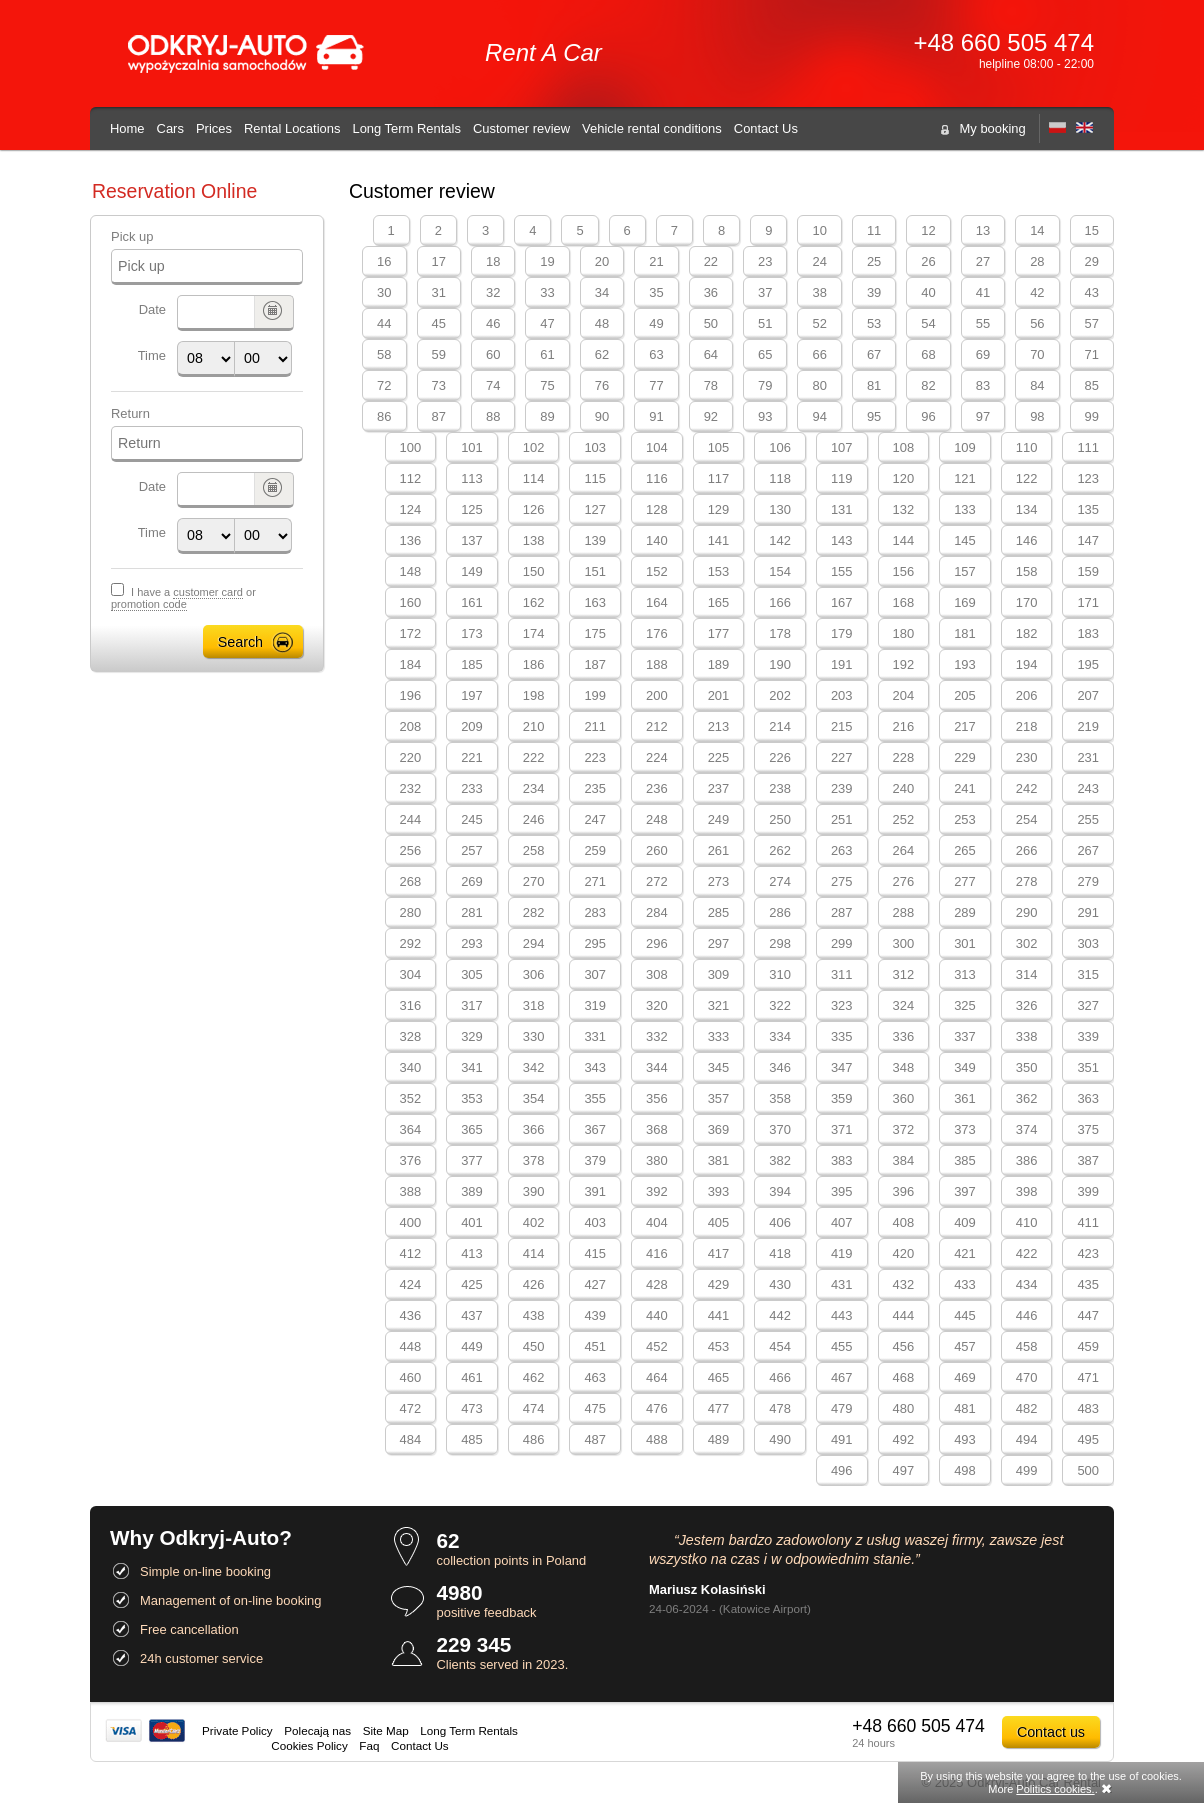 This screenshot has width=1204, height=1803. Describe the element at coordinates (874, 385) in the screenshot. I see `81` at that location.